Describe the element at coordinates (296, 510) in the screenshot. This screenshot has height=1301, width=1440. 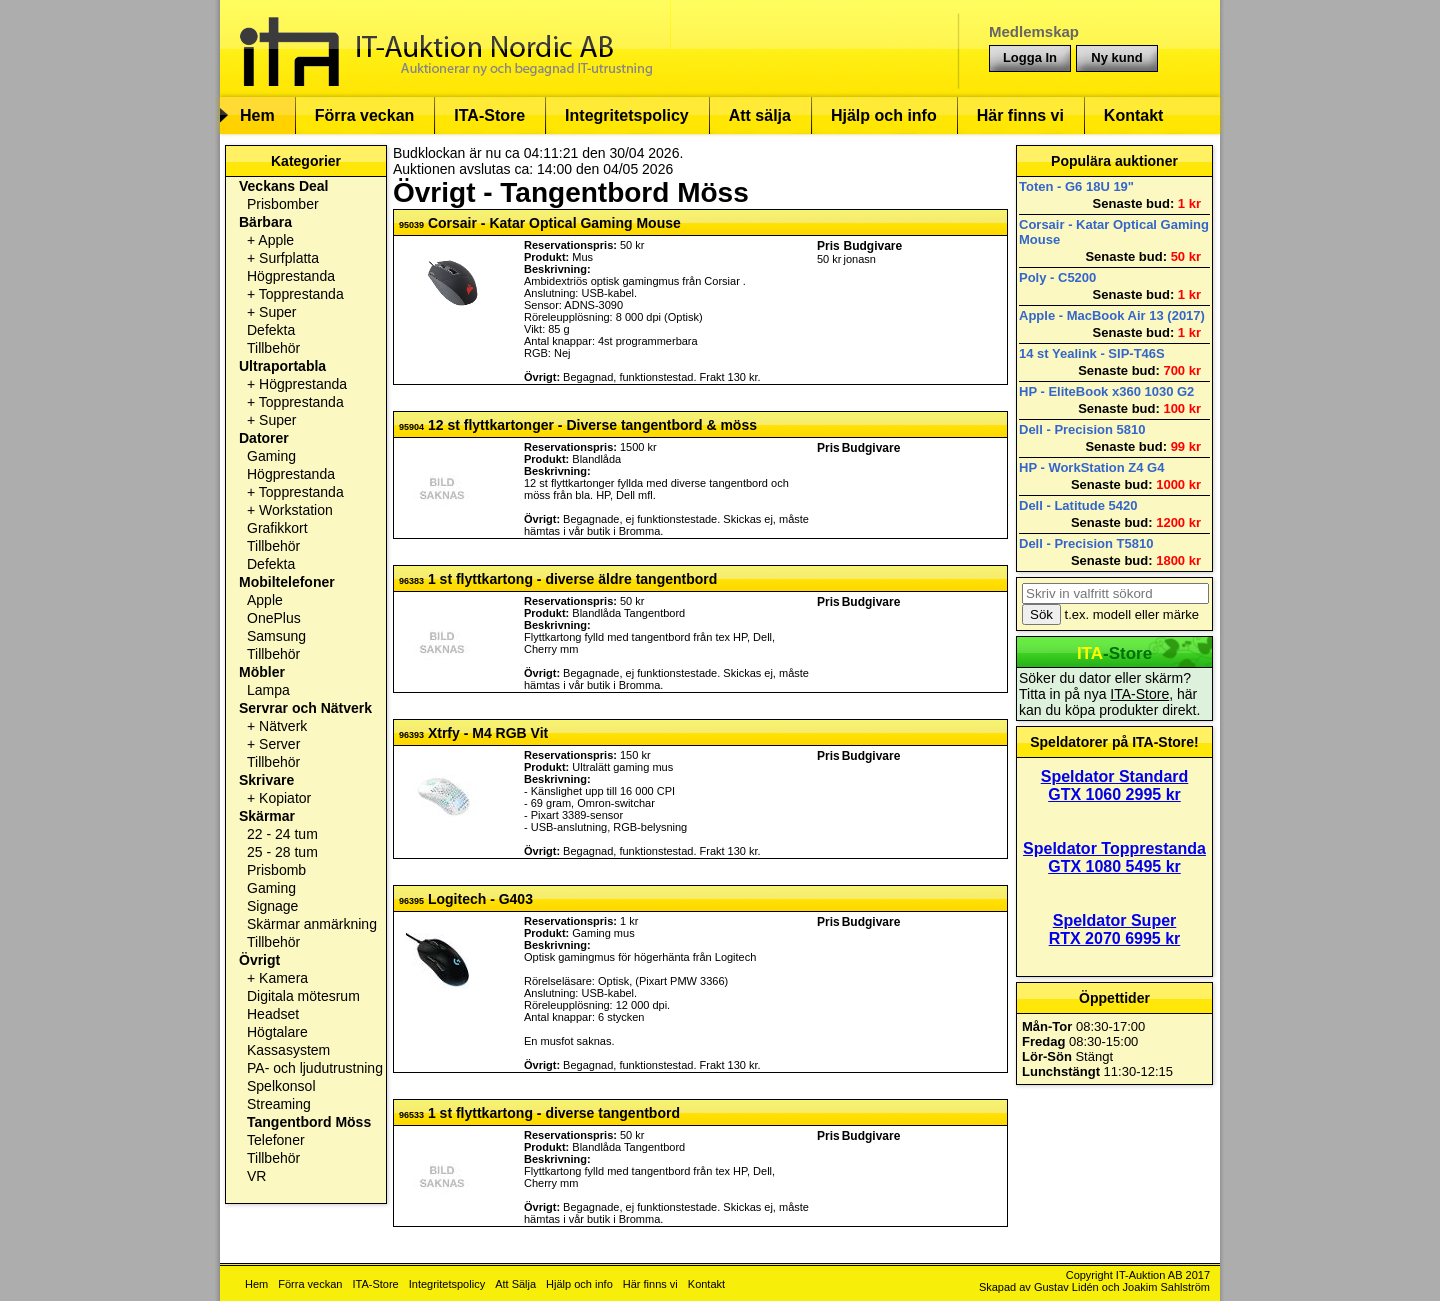
I see `Workstation` at that location.